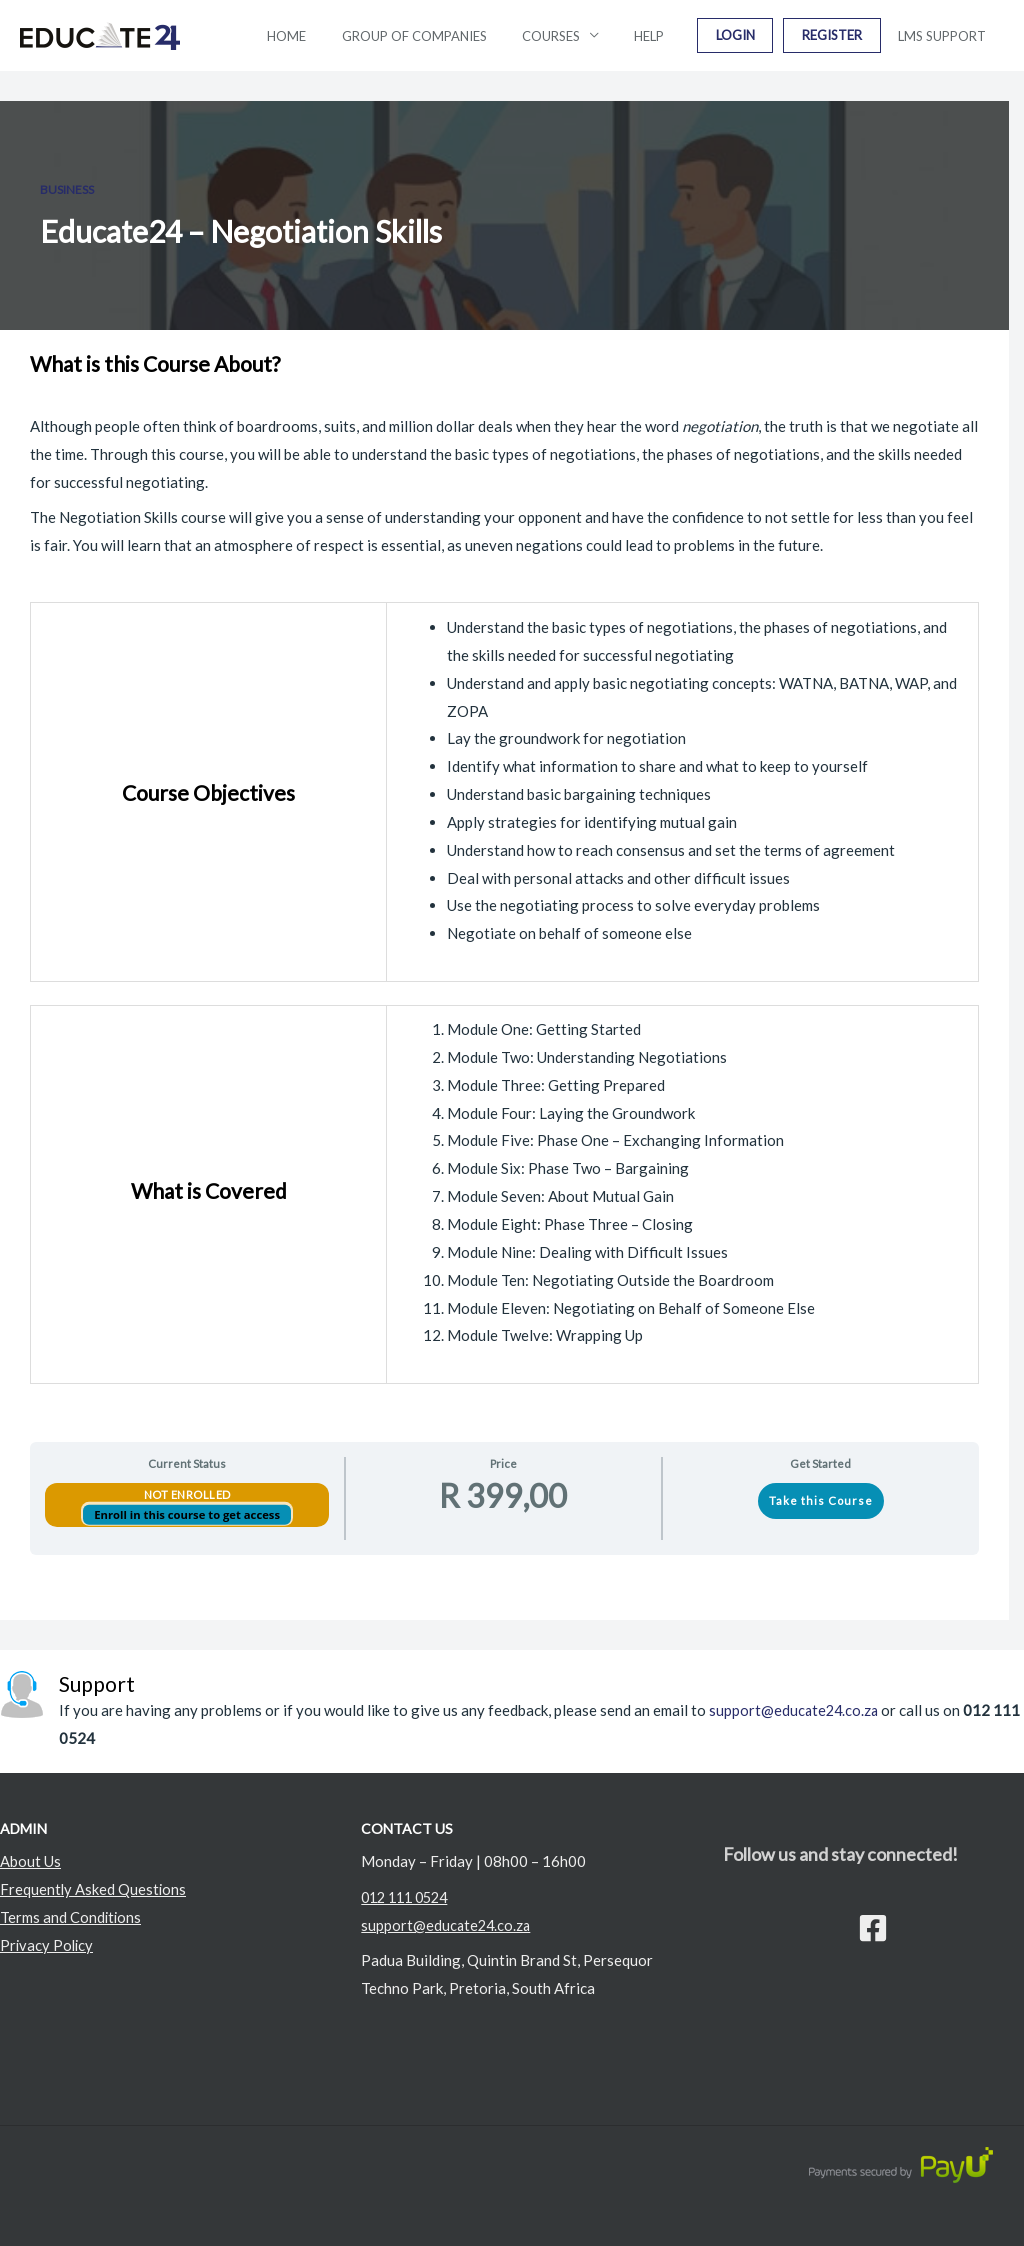 Image resolution: width=1024 pixels, height=2246 pixels. What do you see at coordinates (795, 1710) in the screenshot?
I see `support@educate24.co.za` at bounding box center [795, 1710].